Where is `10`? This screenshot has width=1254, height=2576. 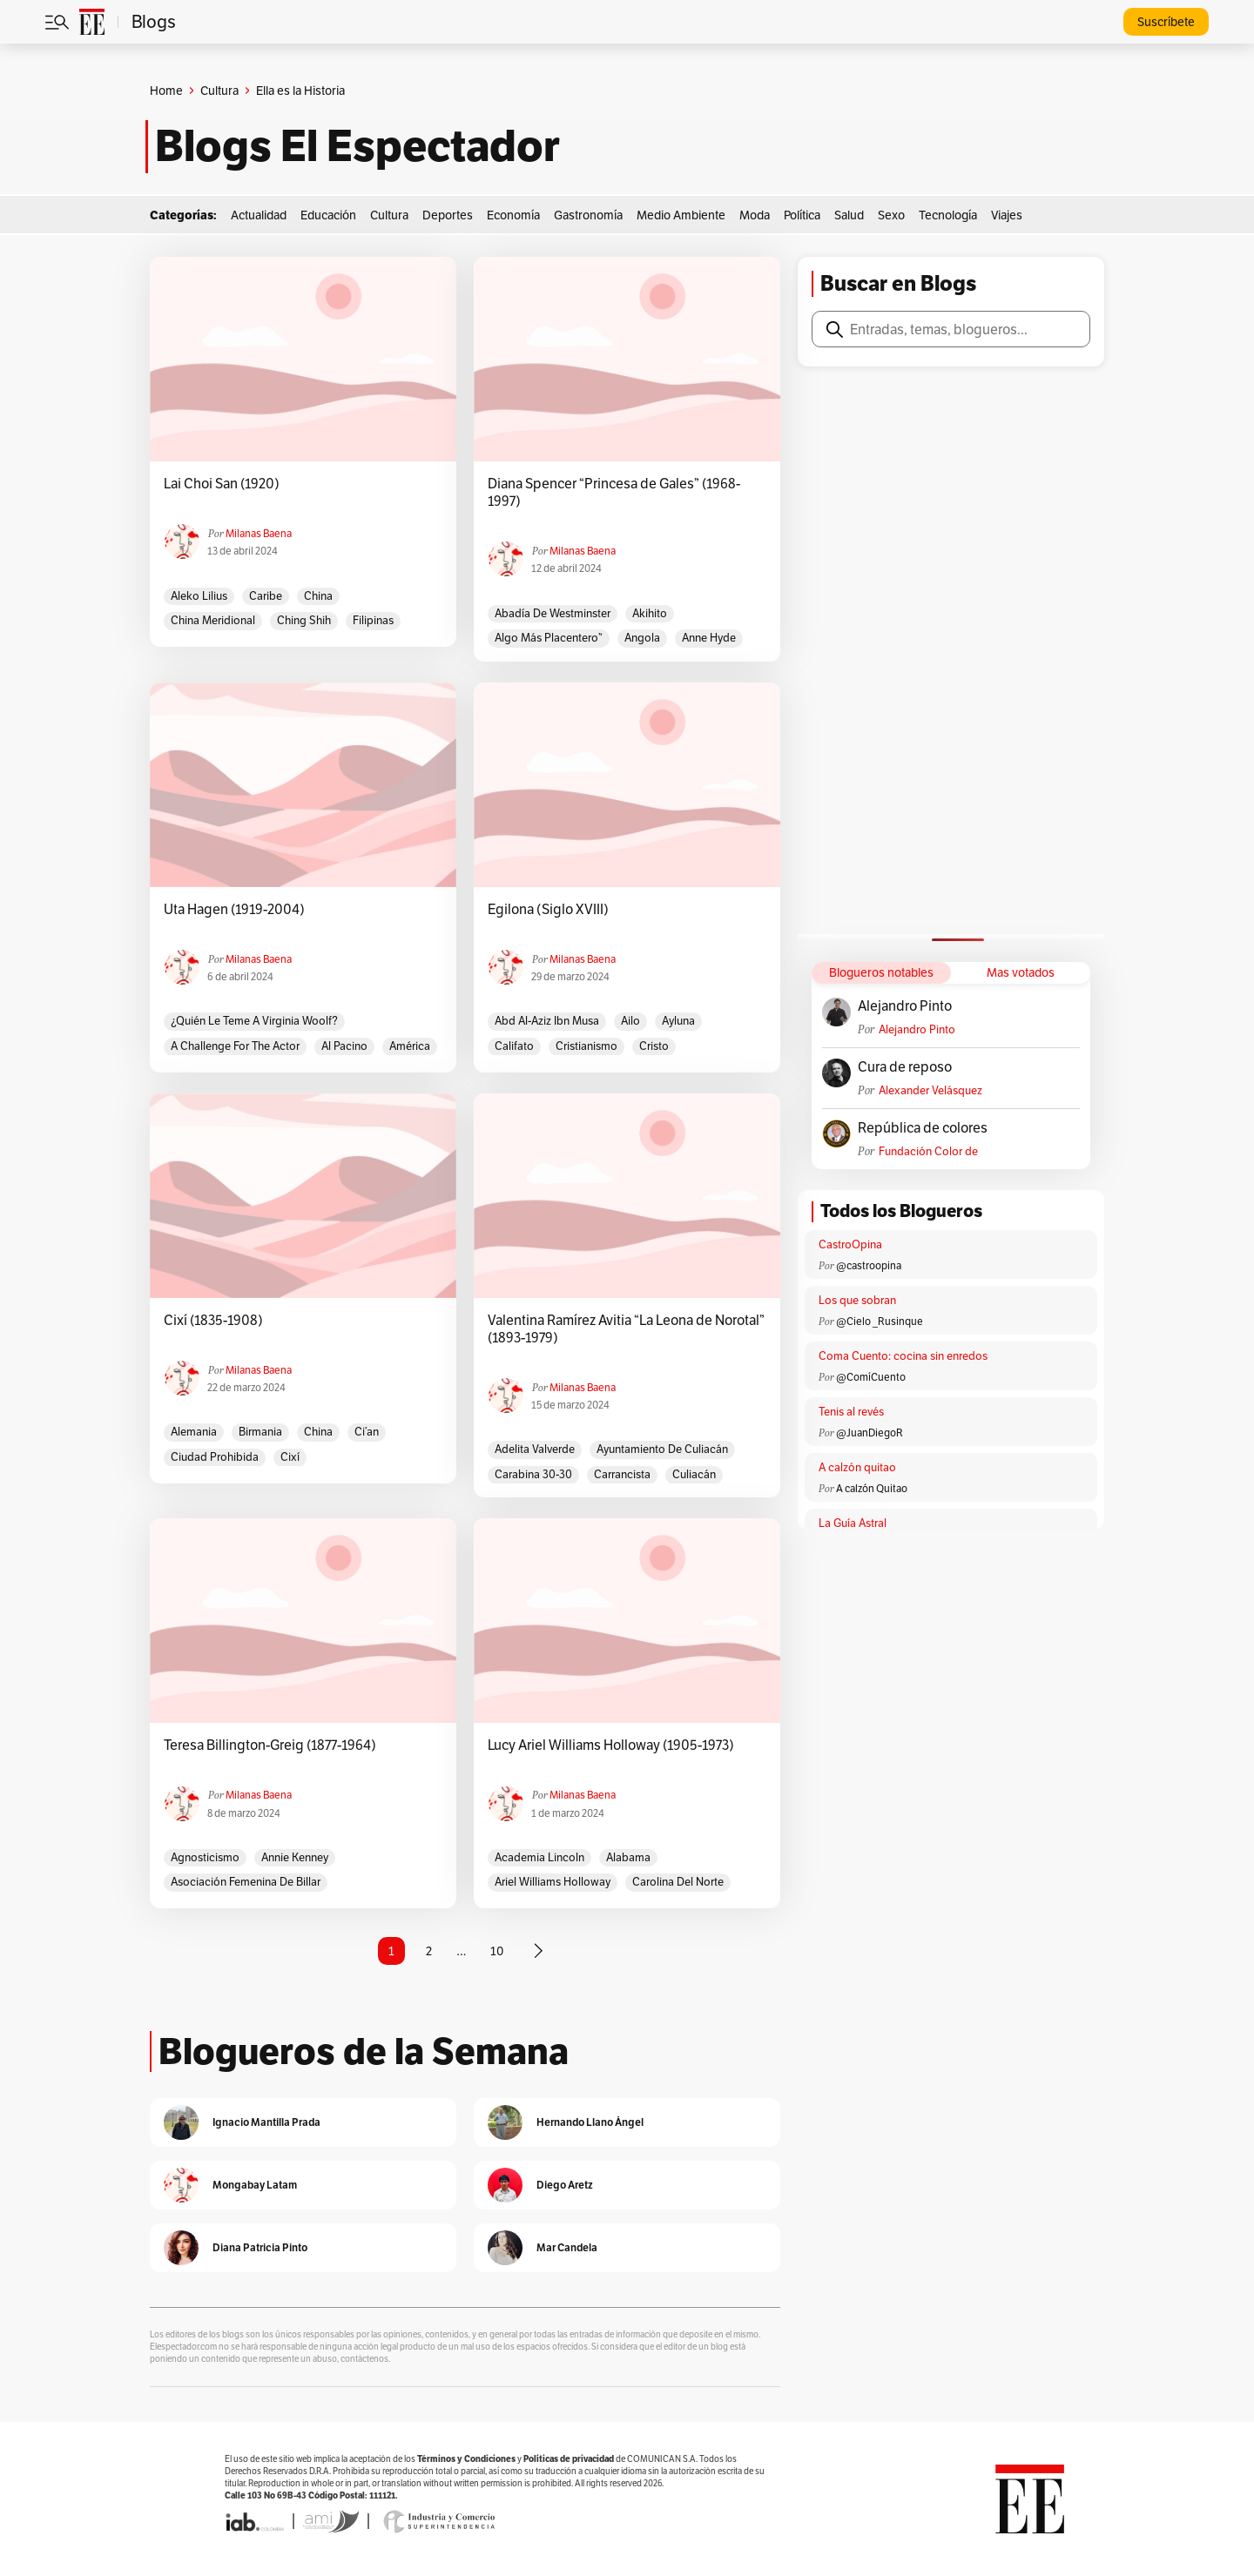 10 is located at coordinates (496, 1951).